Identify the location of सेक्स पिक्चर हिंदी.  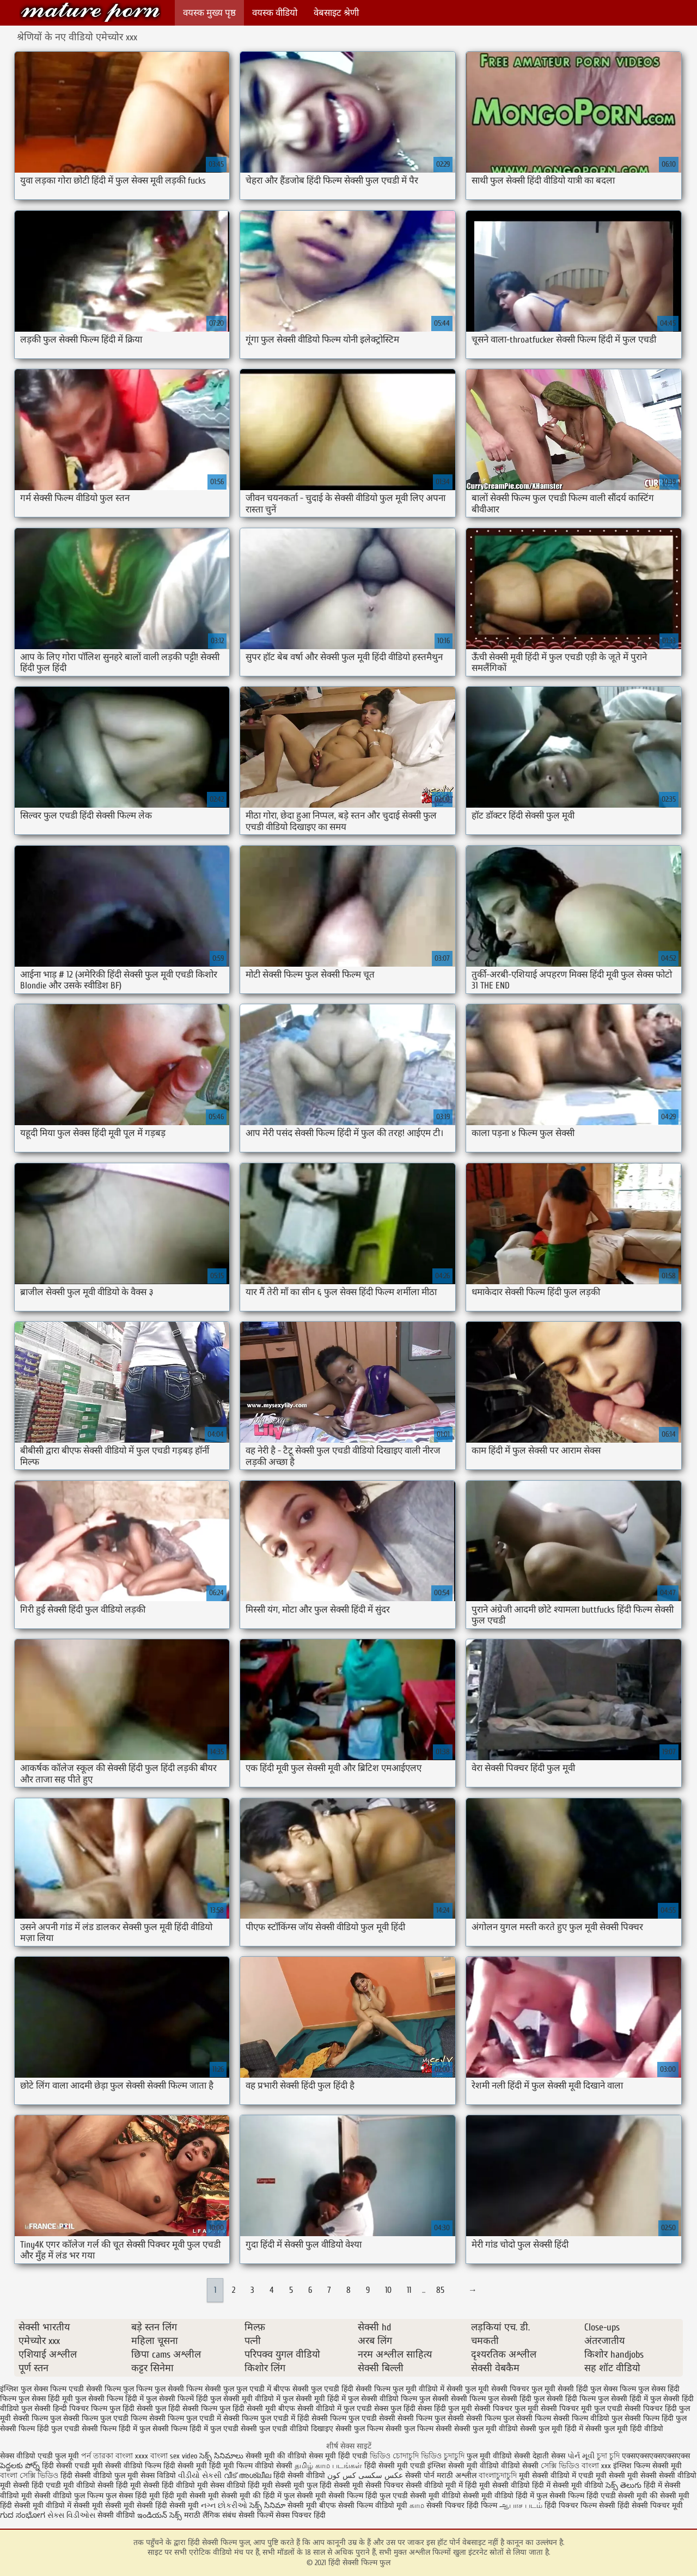
(301, 2515).